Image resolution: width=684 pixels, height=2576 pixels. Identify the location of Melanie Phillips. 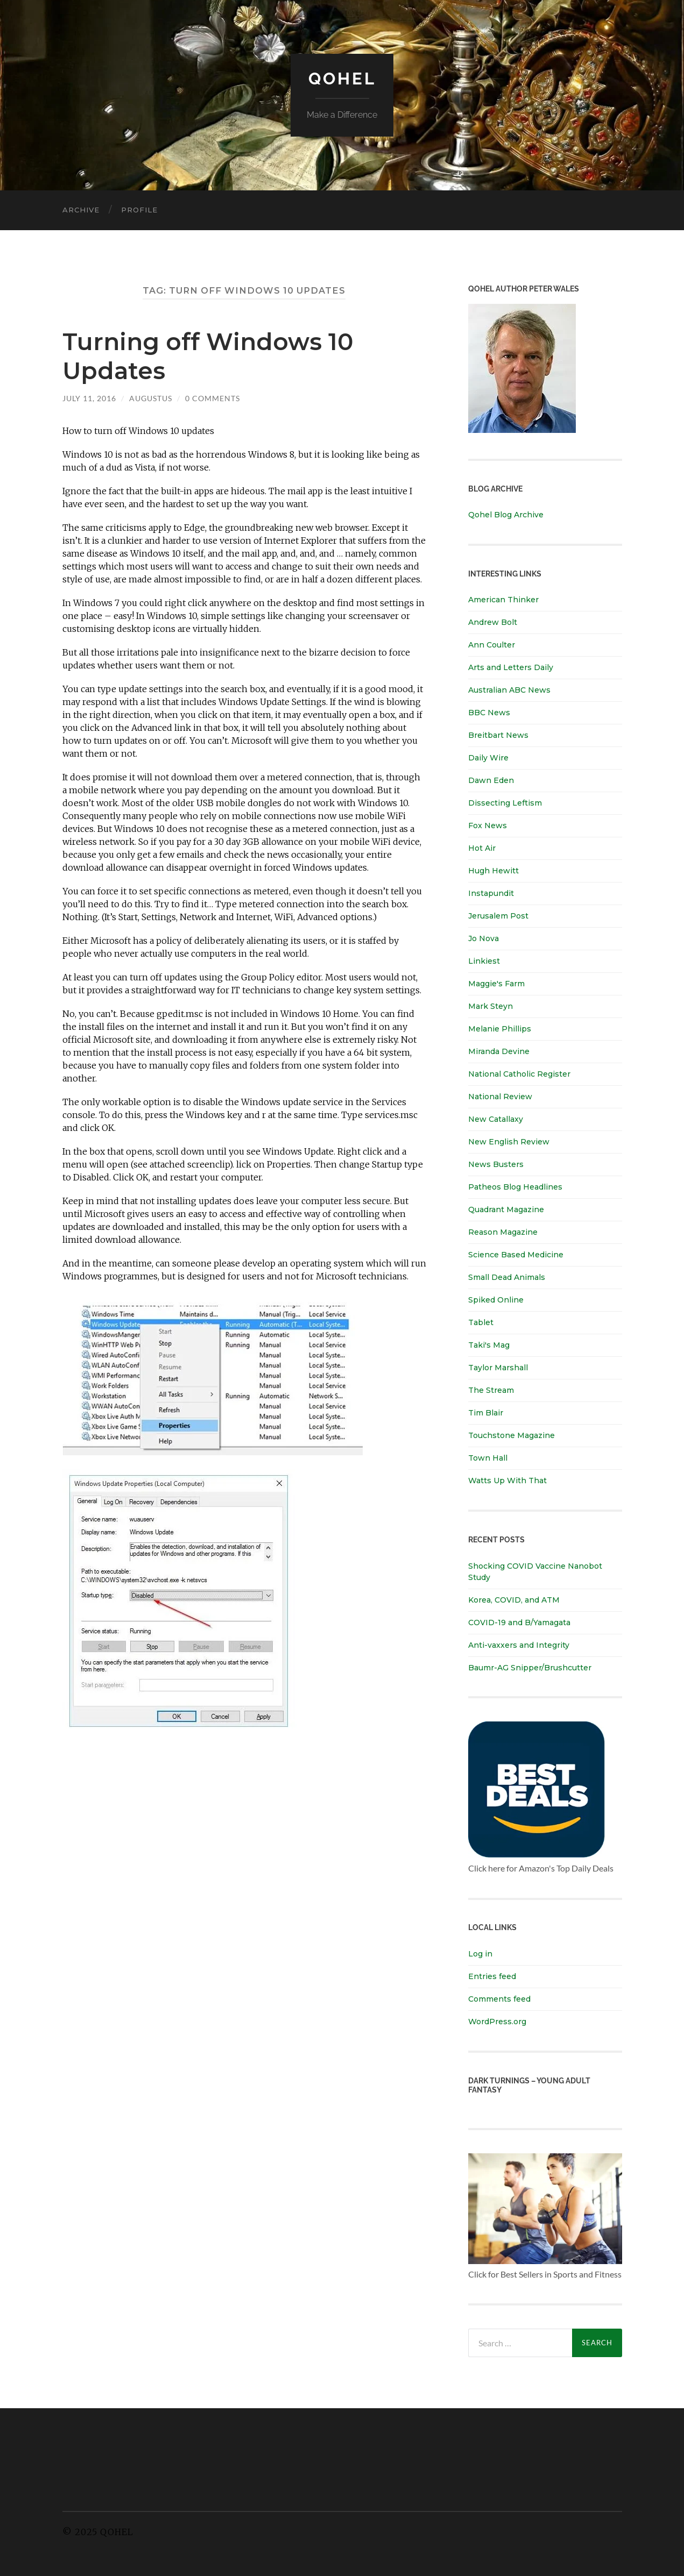
(499, 1029).